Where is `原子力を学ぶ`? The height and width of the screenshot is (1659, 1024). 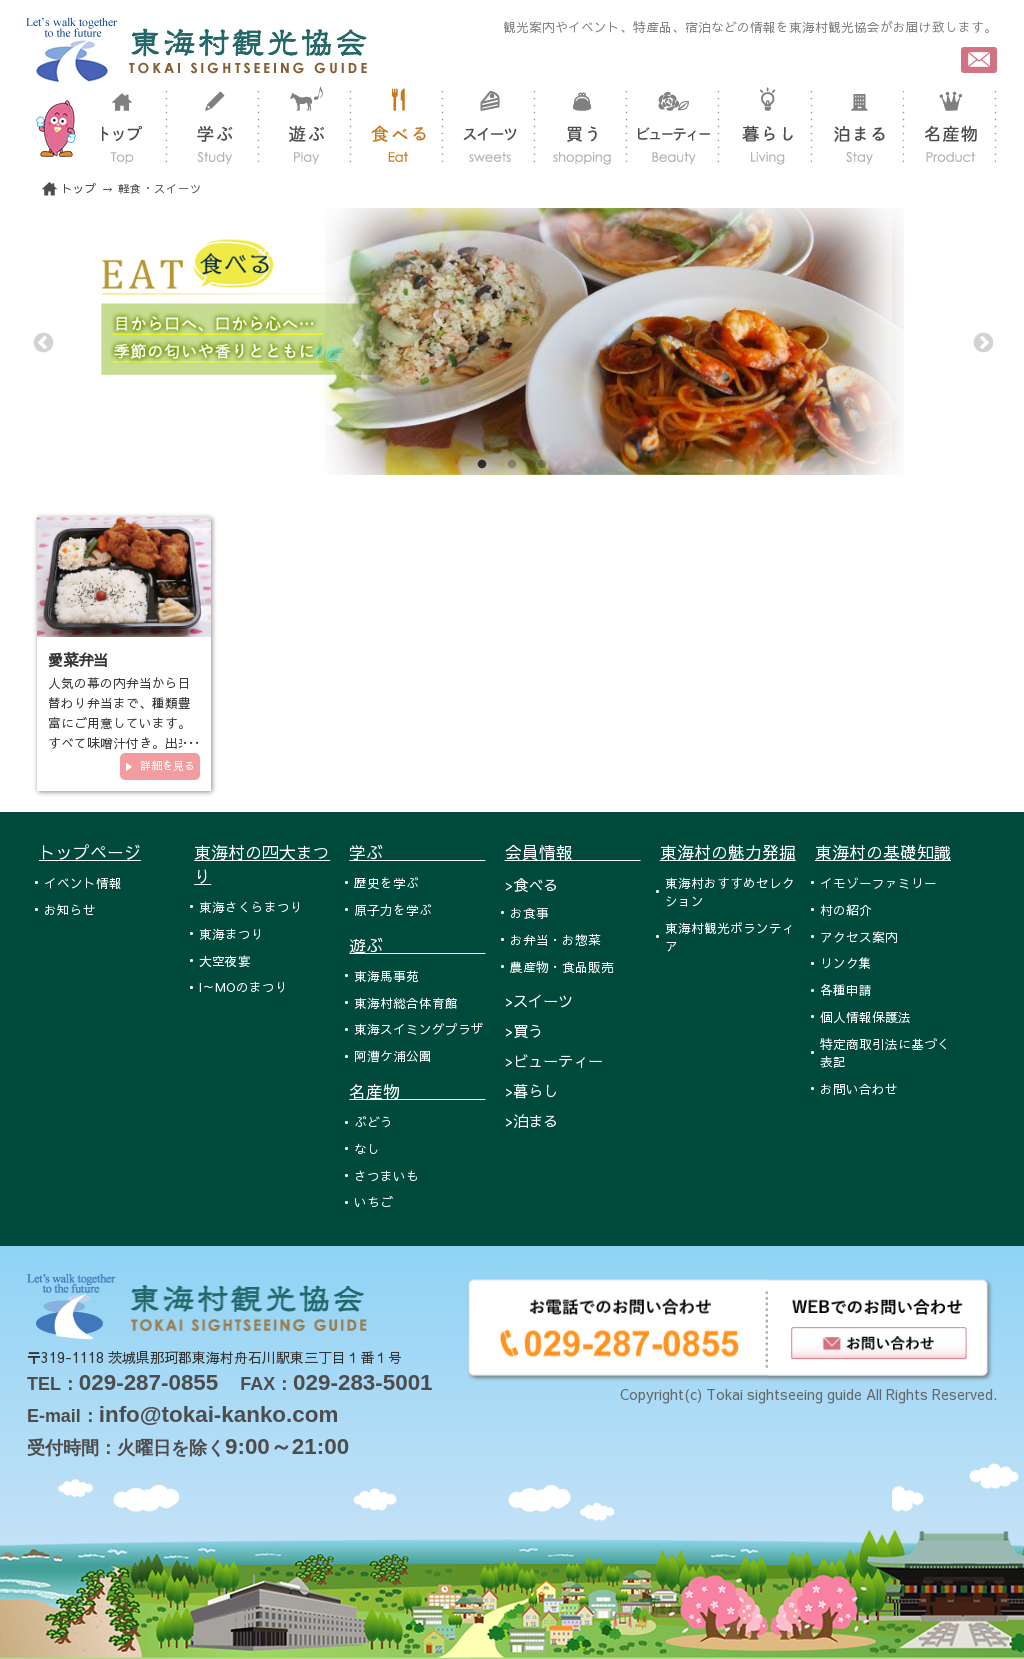 原子力を学ぶ is located at coordinates (393, 909).